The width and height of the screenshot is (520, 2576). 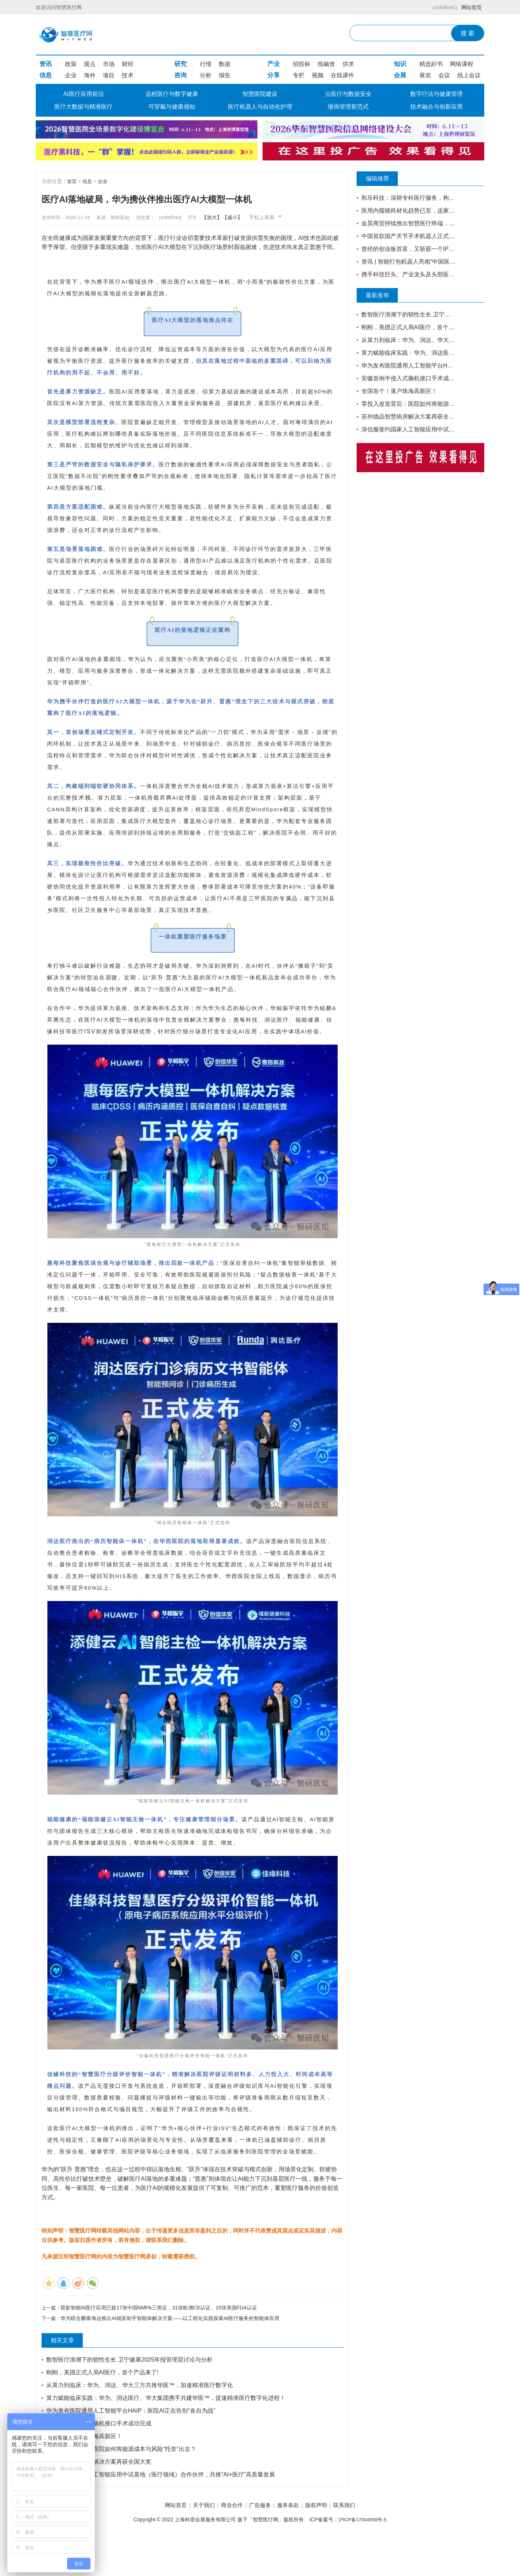 I want to click on 沪ICP备17004559号-5, so click(x=362, y=2557).